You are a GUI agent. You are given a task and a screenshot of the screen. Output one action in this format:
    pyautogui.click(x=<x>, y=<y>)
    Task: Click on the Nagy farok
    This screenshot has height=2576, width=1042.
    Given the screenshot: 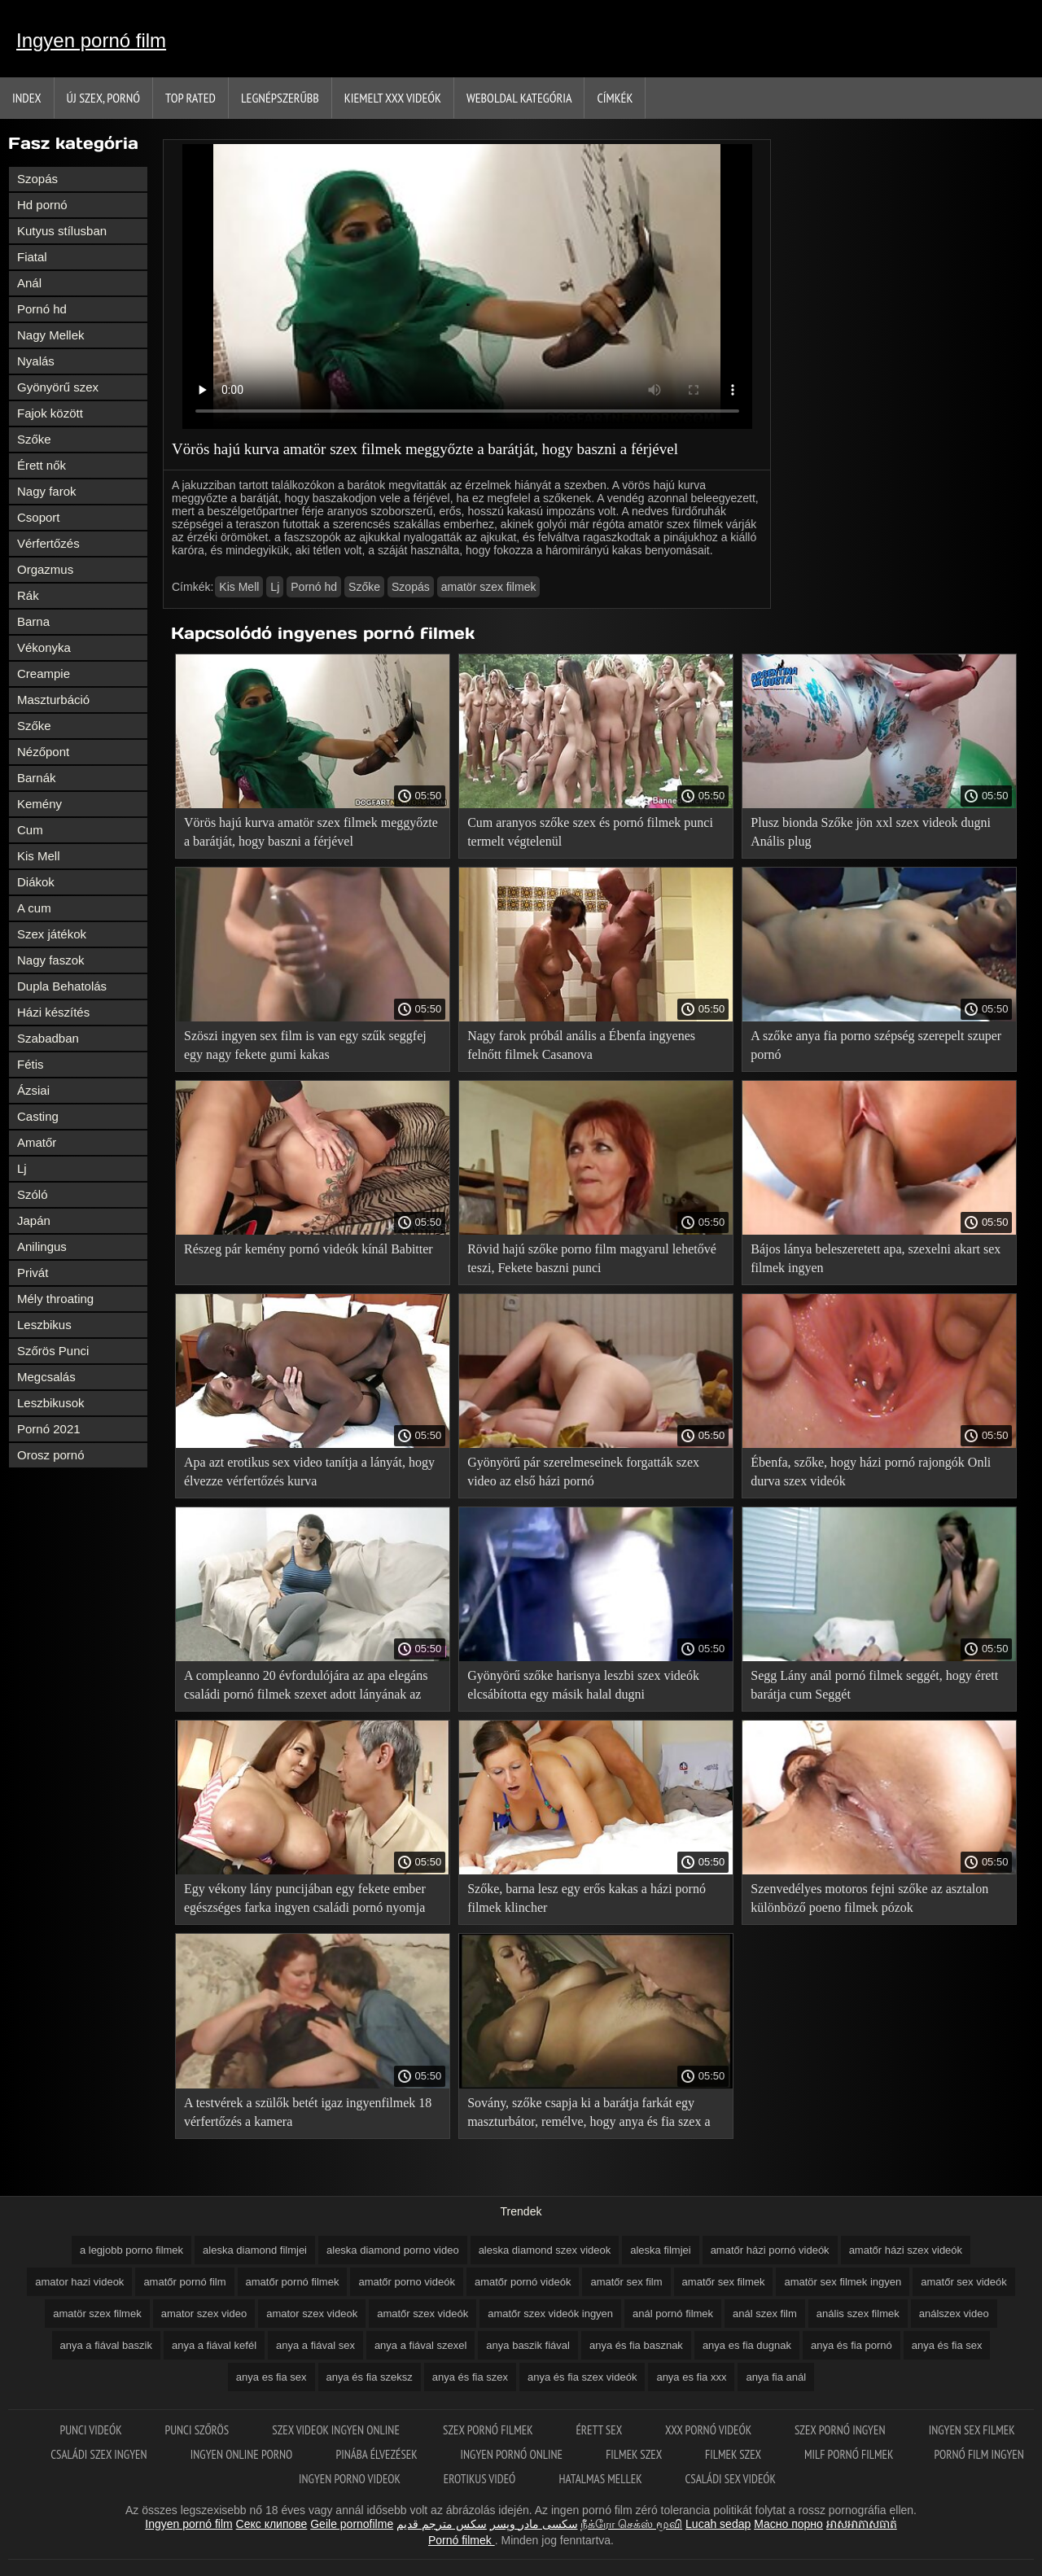 What is the action you would take?
    pyautogui.click(x=47, y=491)
    